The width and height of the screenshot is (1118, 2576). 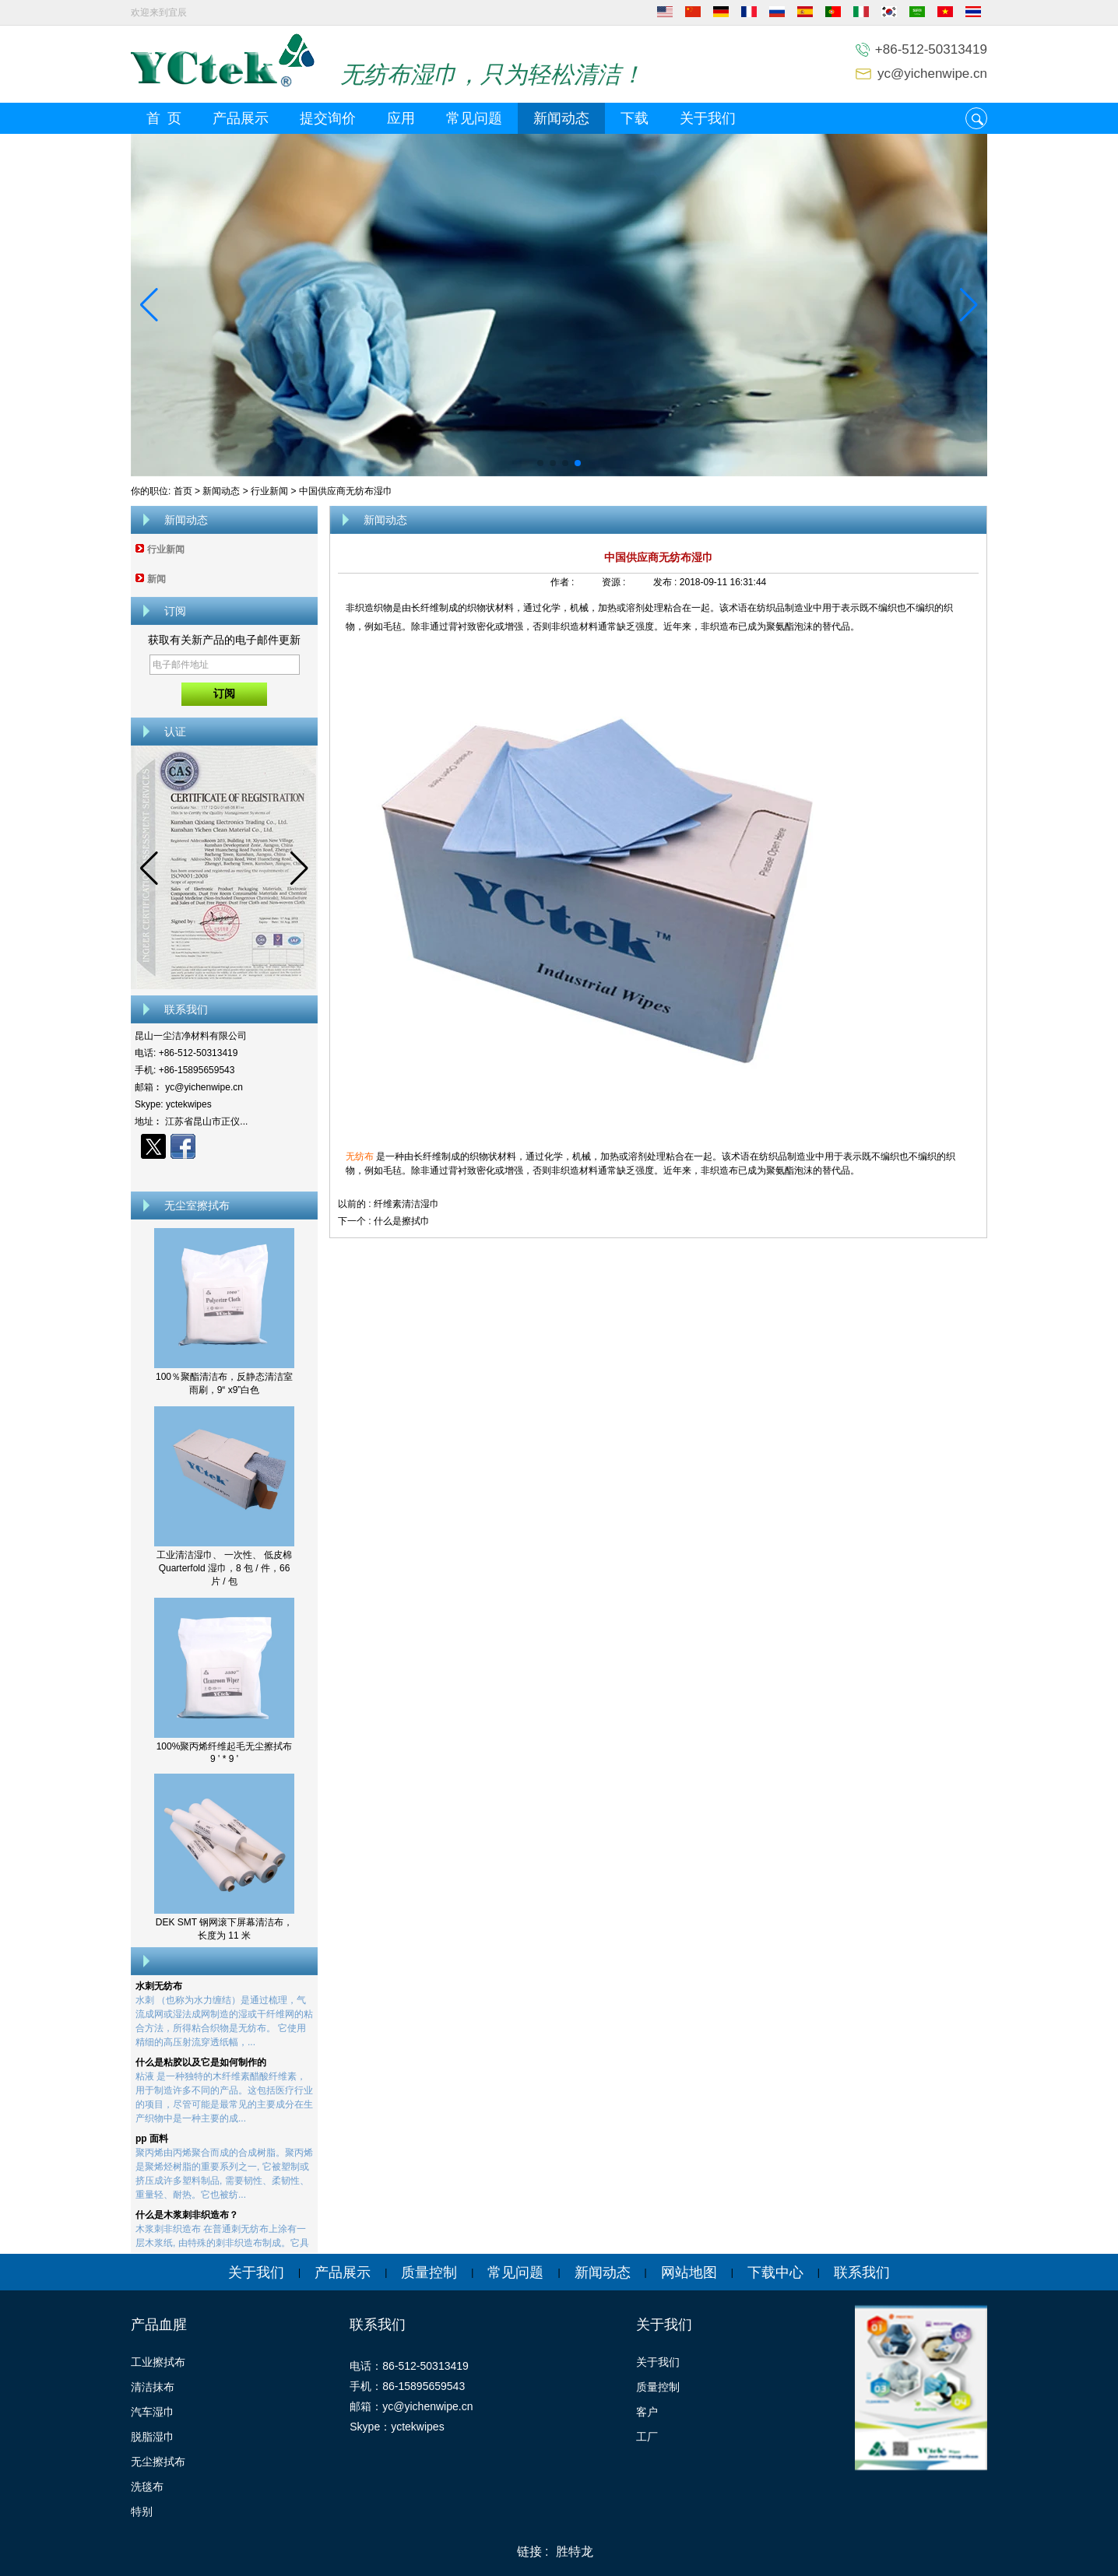 What do you see at coordinates (224, 1173) in the screenshot?
I see `现在联系` at bounding box center [224, 1173].